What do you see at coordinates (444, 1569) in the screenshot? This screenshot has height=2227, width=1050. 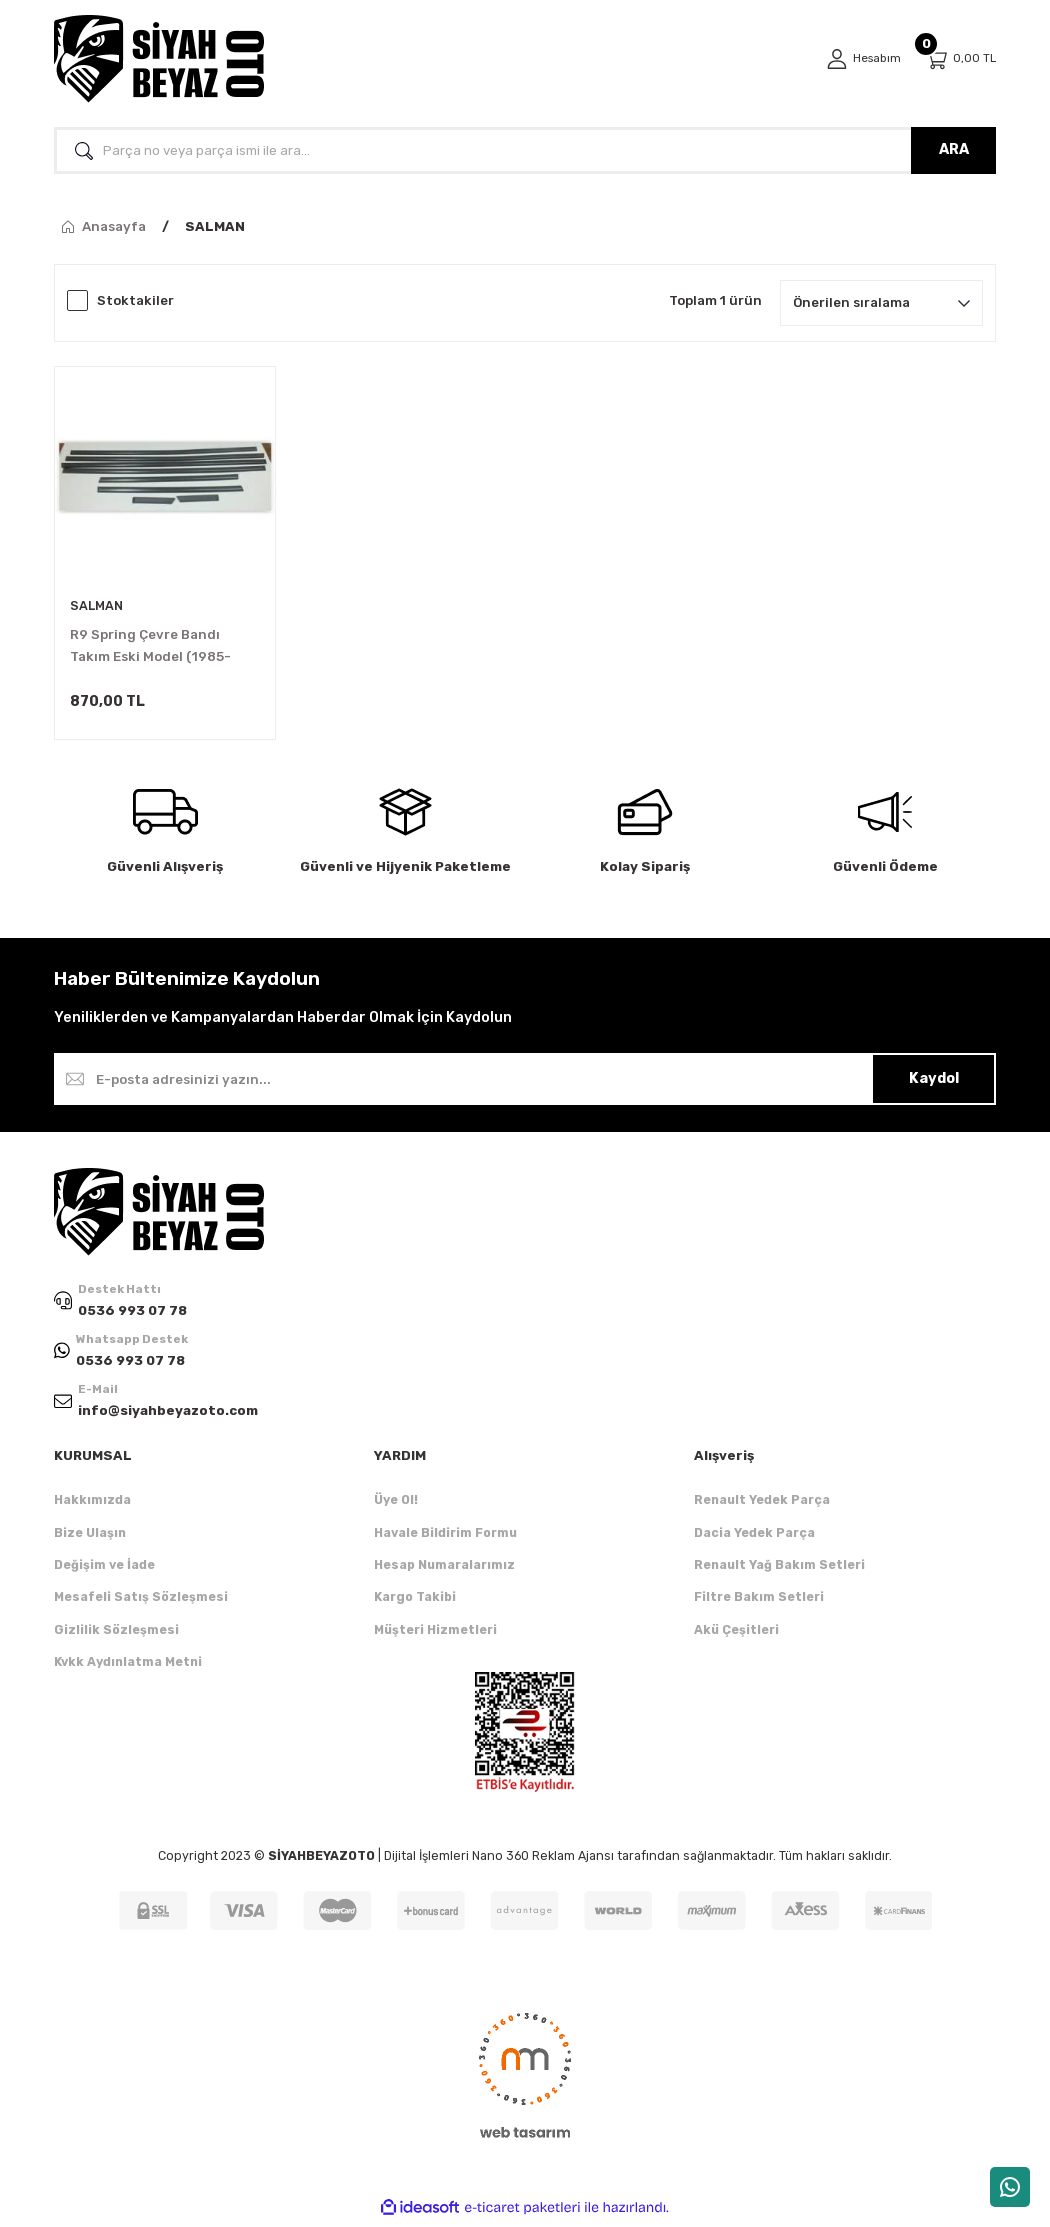 I see `Hesap Numaralarımız` at bounding box center [444, 1569].